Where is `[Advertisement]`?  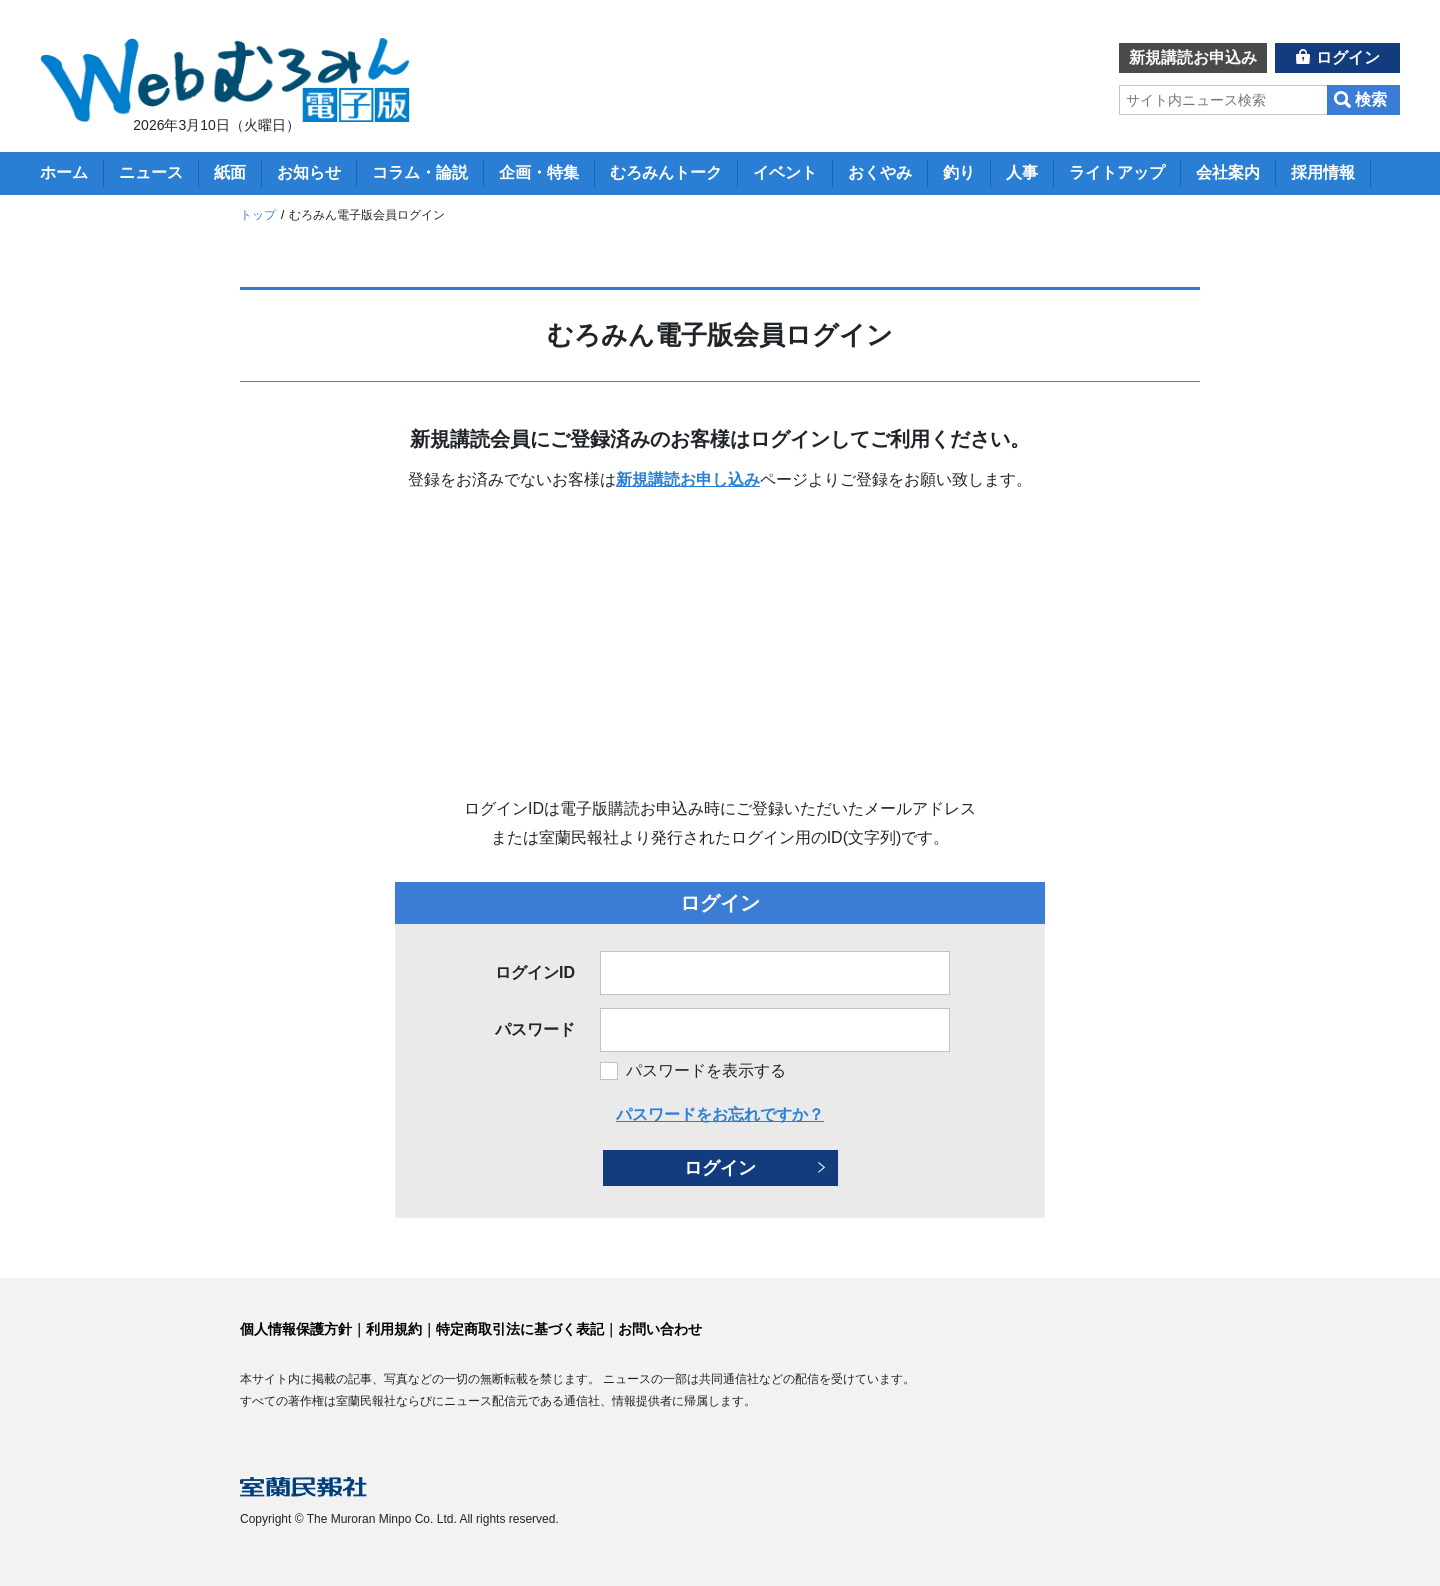
[Advertisement] is located at coordinates (720, 645).